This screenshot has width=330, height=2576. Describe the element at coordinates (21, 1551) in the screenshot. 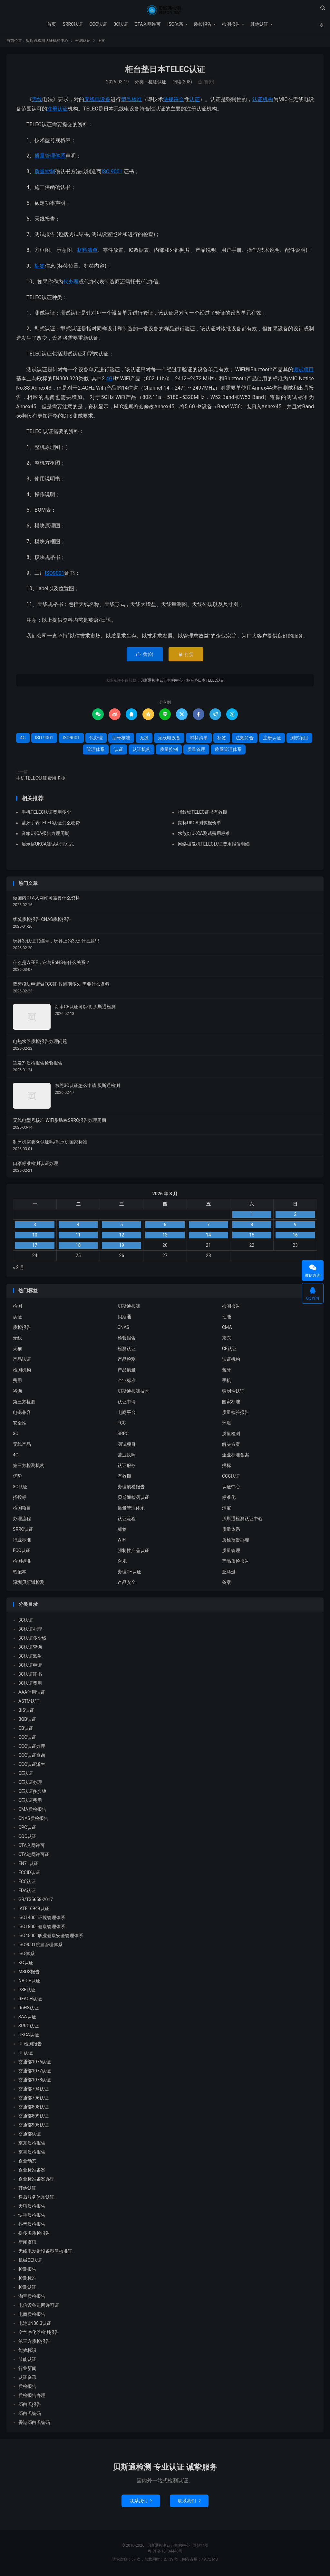

I see `FCC认证` at that location.